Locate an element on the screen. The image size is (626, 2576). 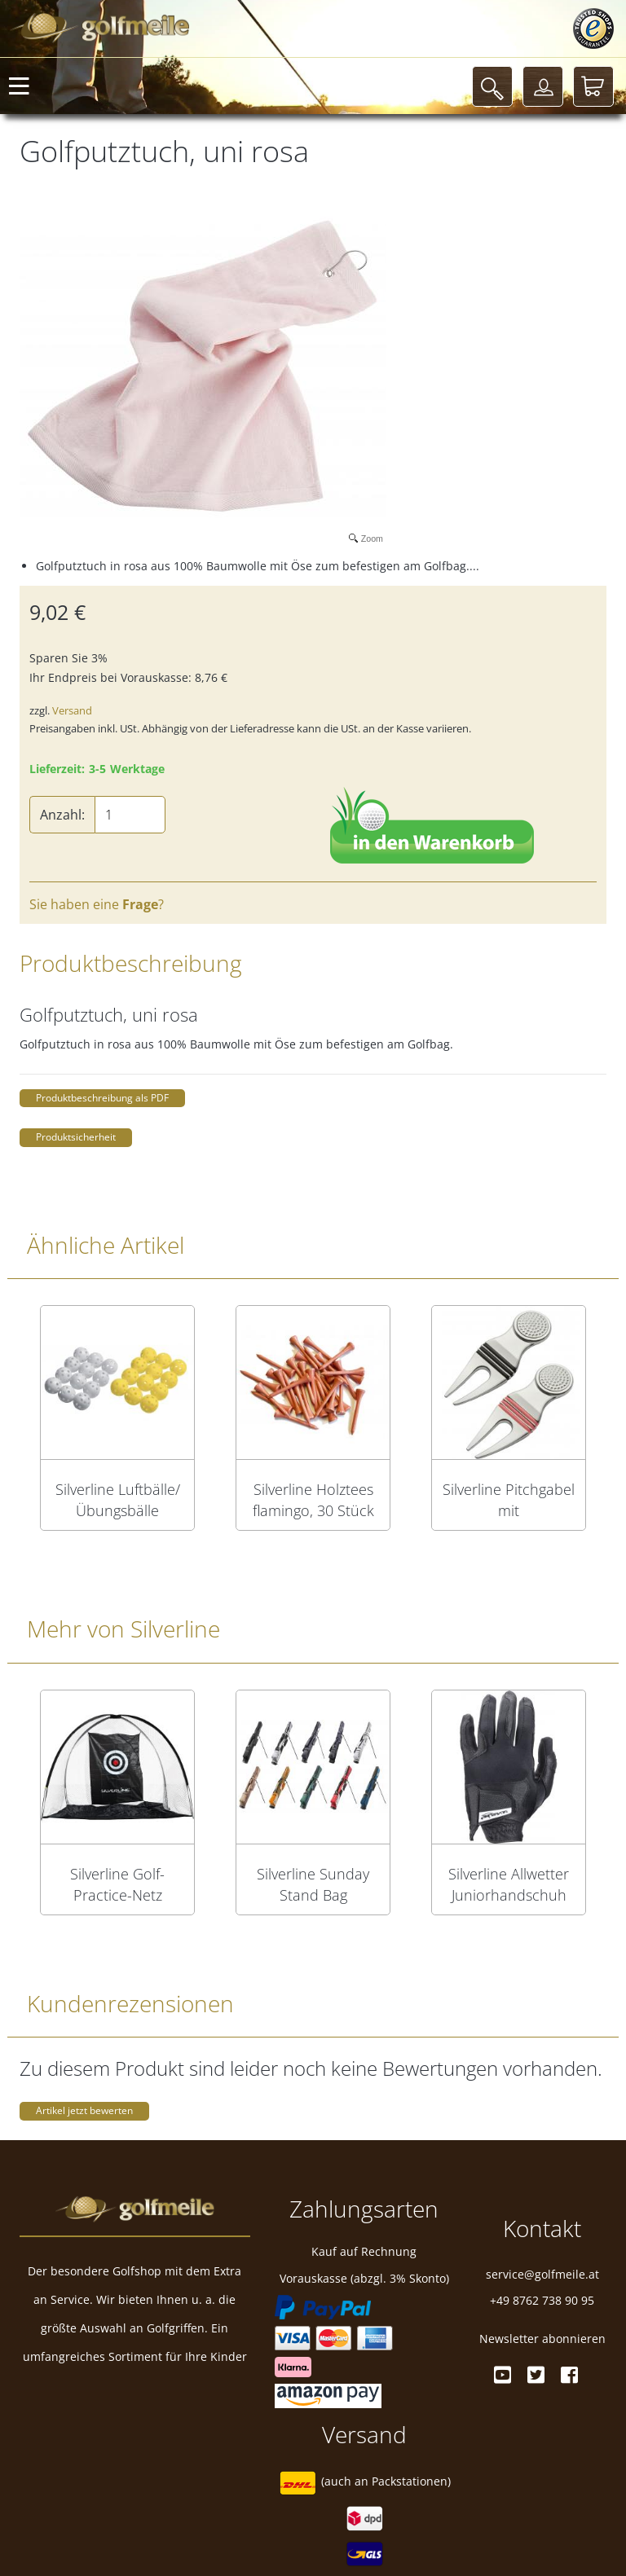
Vorauskasse (abzgl. 3% Skonto) is located at coordinates (364, 2278).